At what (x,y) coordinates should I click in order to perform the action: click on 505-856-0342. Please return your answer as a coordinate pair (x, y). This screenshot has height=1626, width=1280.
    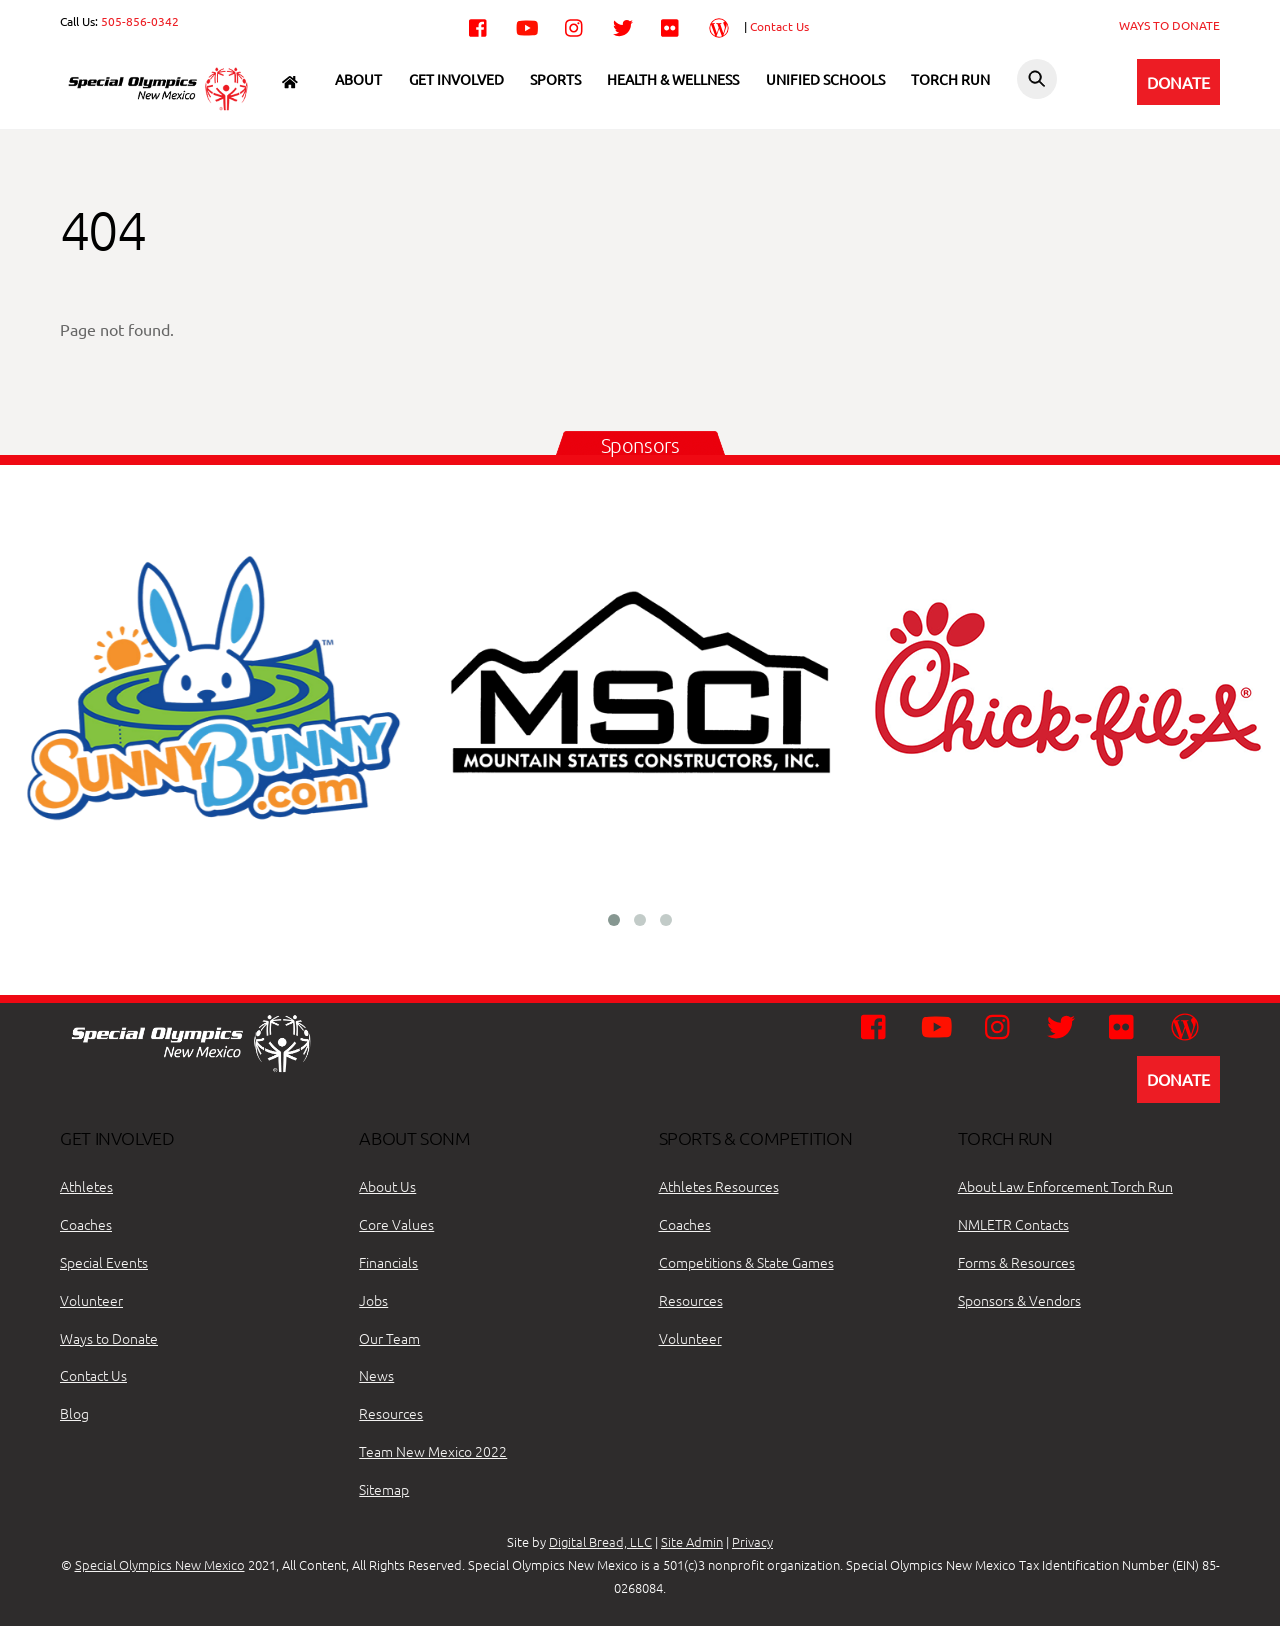
    Looking at the image, I should click on (140, 21).